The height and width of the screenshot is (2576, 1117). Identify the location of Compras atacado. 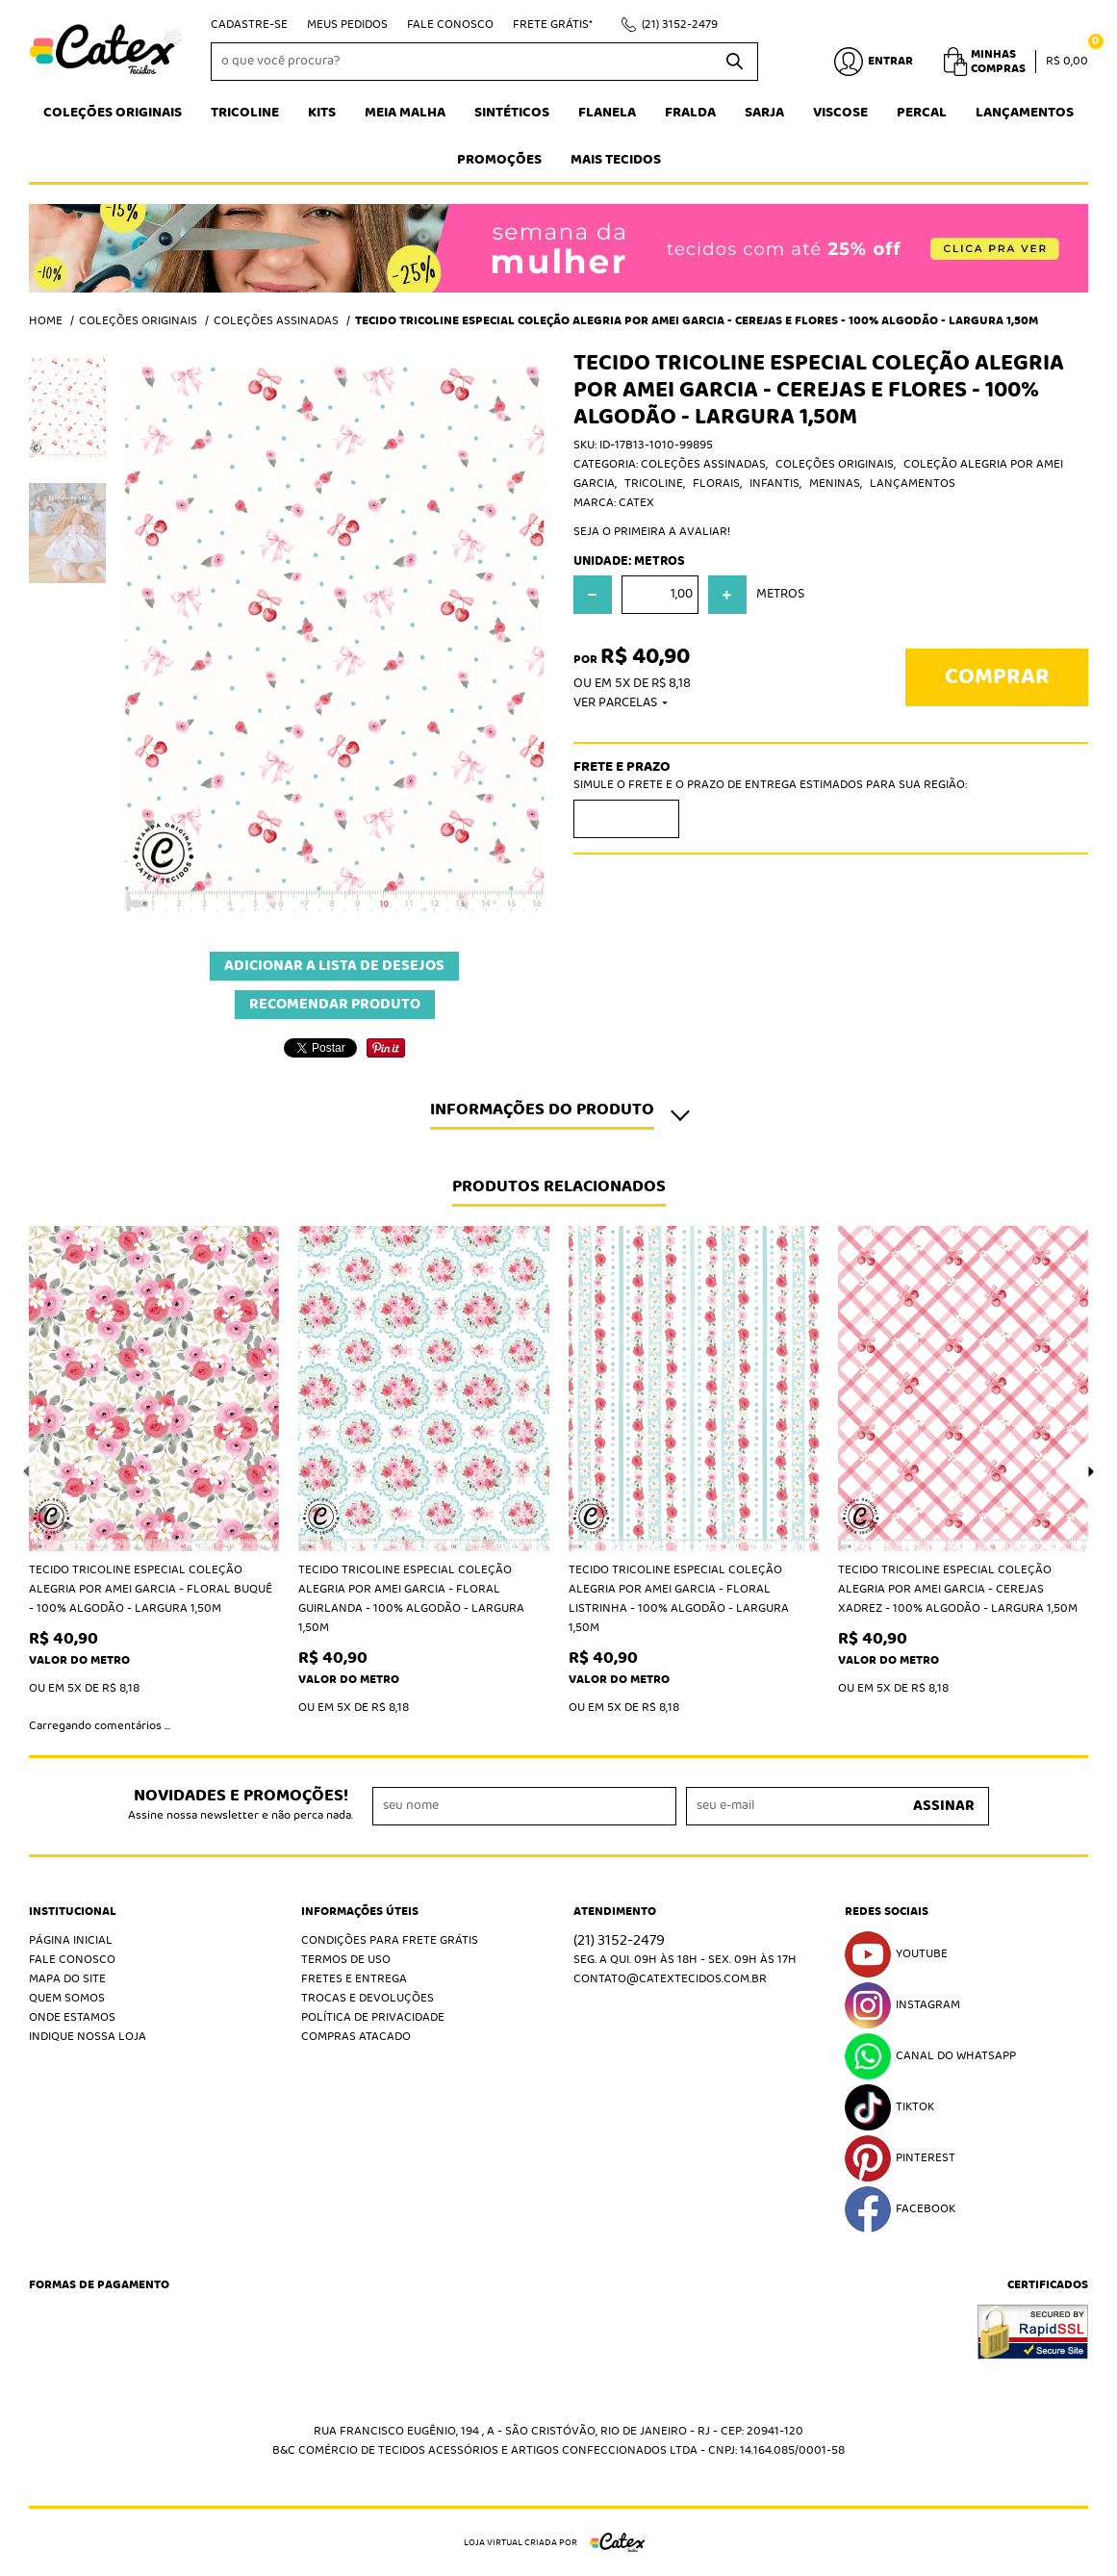
(356, 2037).